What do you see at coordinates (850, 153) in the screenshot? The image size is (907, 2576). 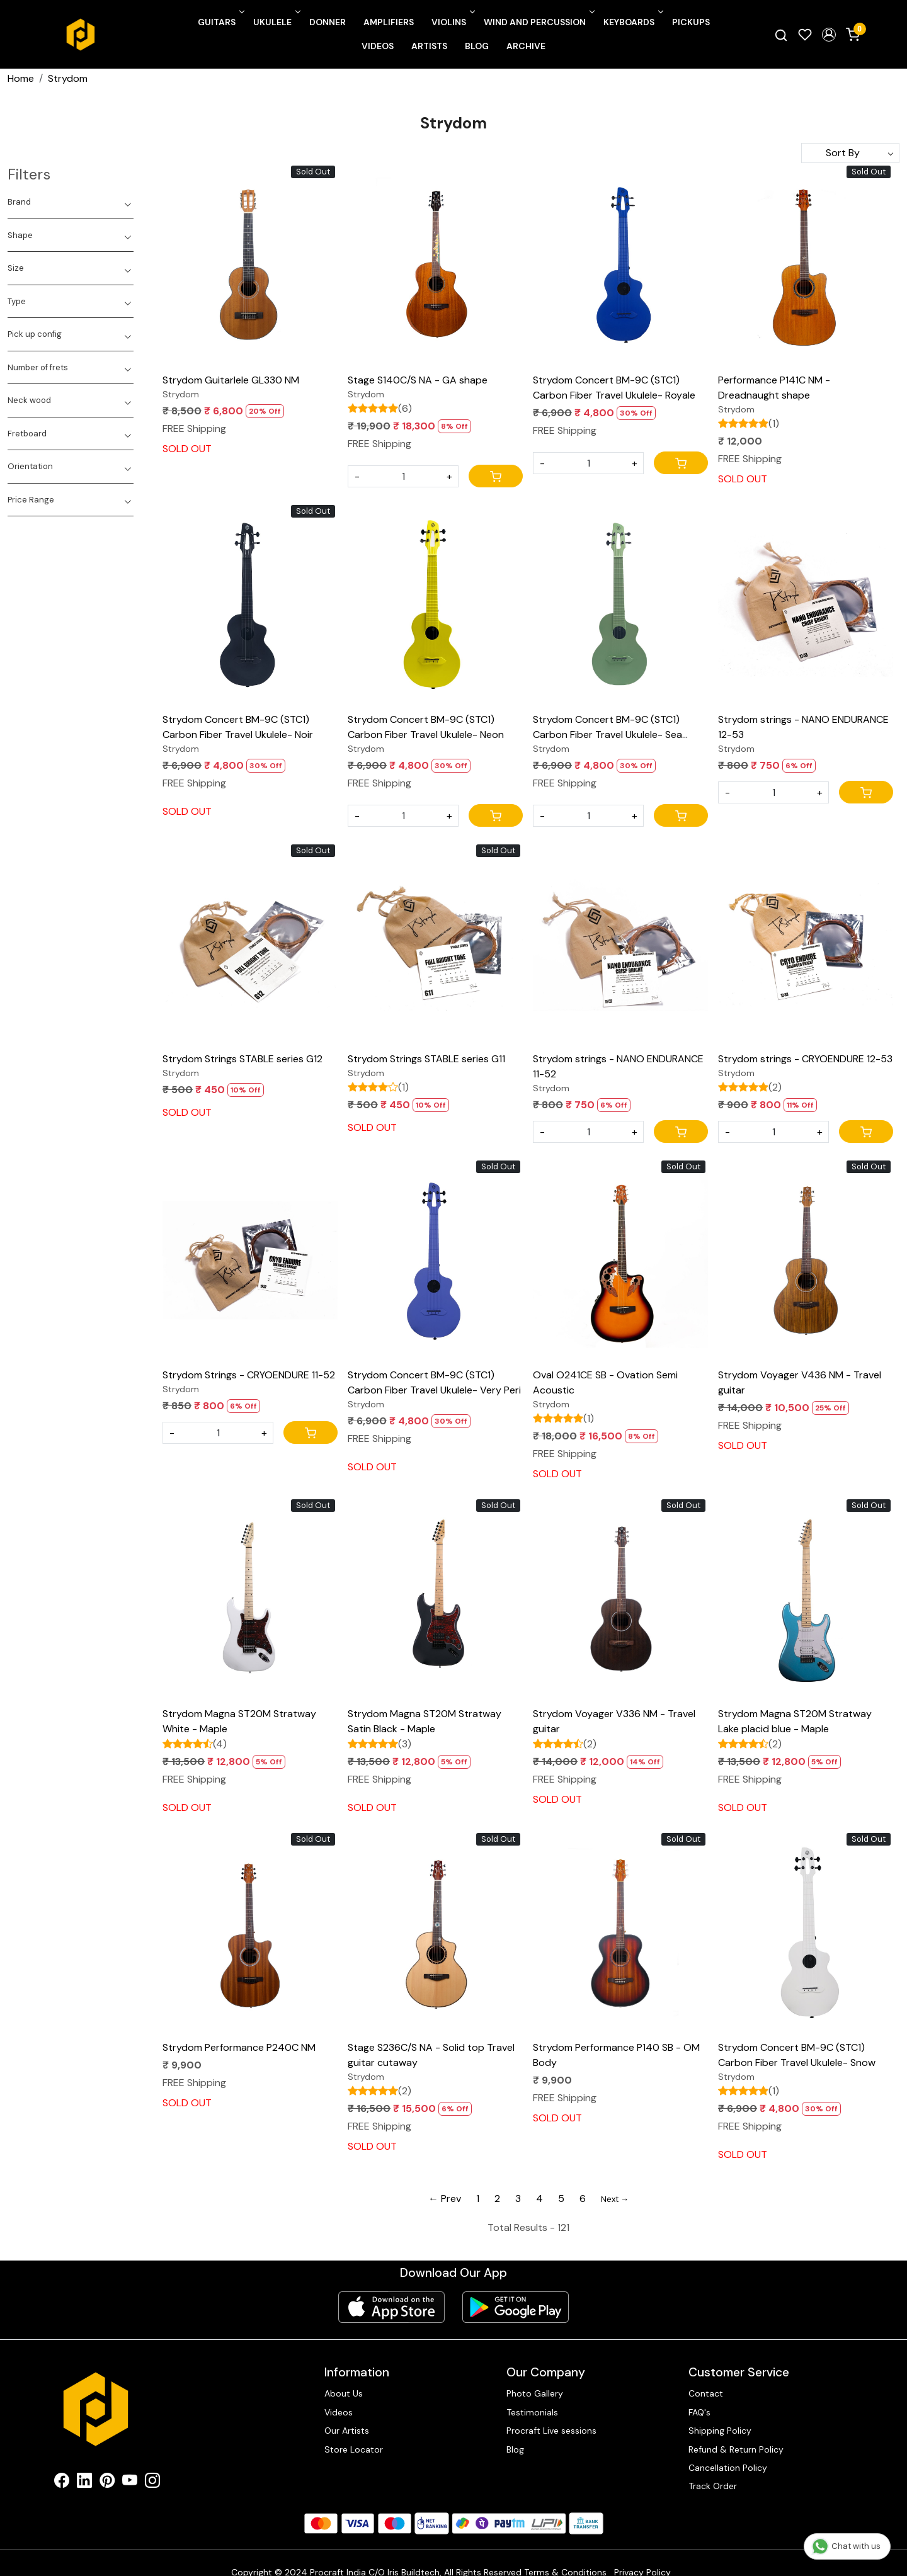 I see `[Sort by]` at bounding box center [850, 153].